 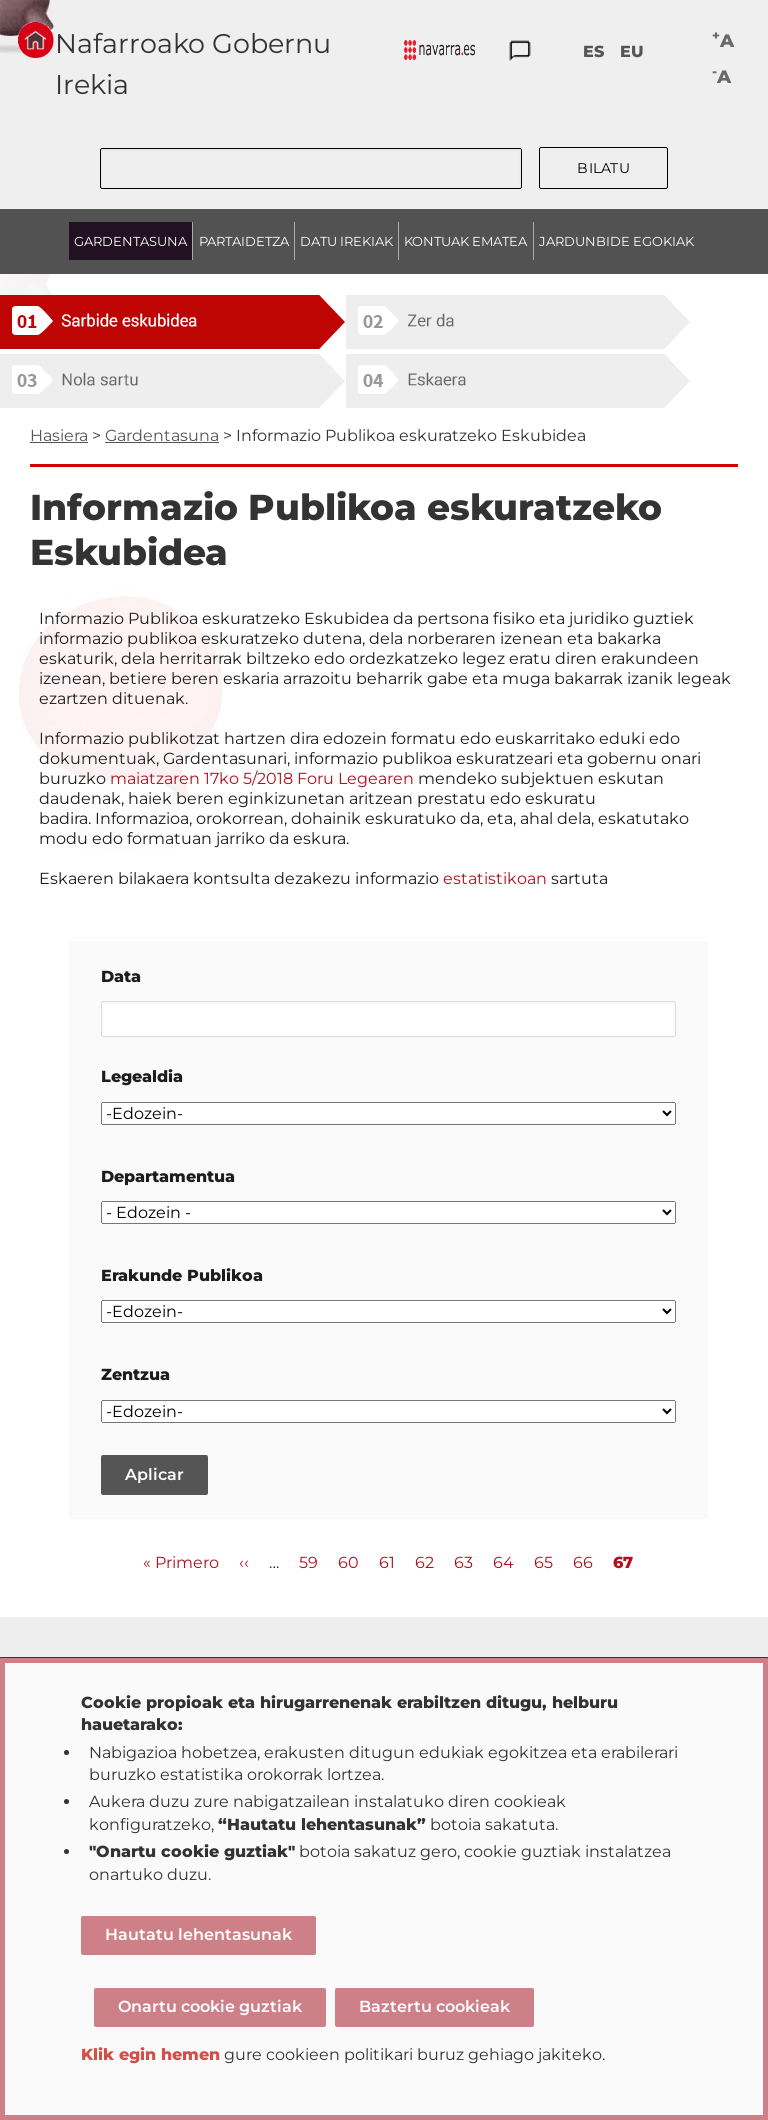 I want to click on GARDENTASUNA [menuitem], so click(x=130, y=241).